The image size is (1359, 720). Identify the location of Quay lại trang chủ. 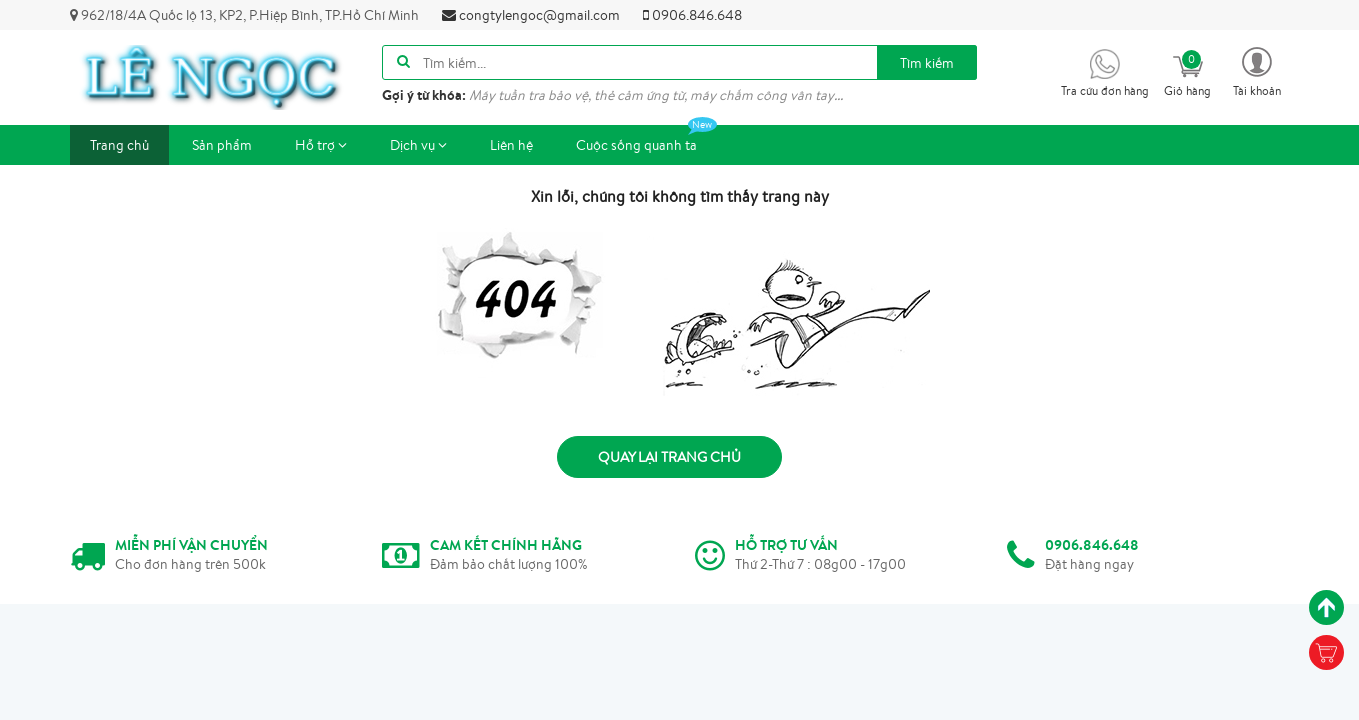
(669, 457).